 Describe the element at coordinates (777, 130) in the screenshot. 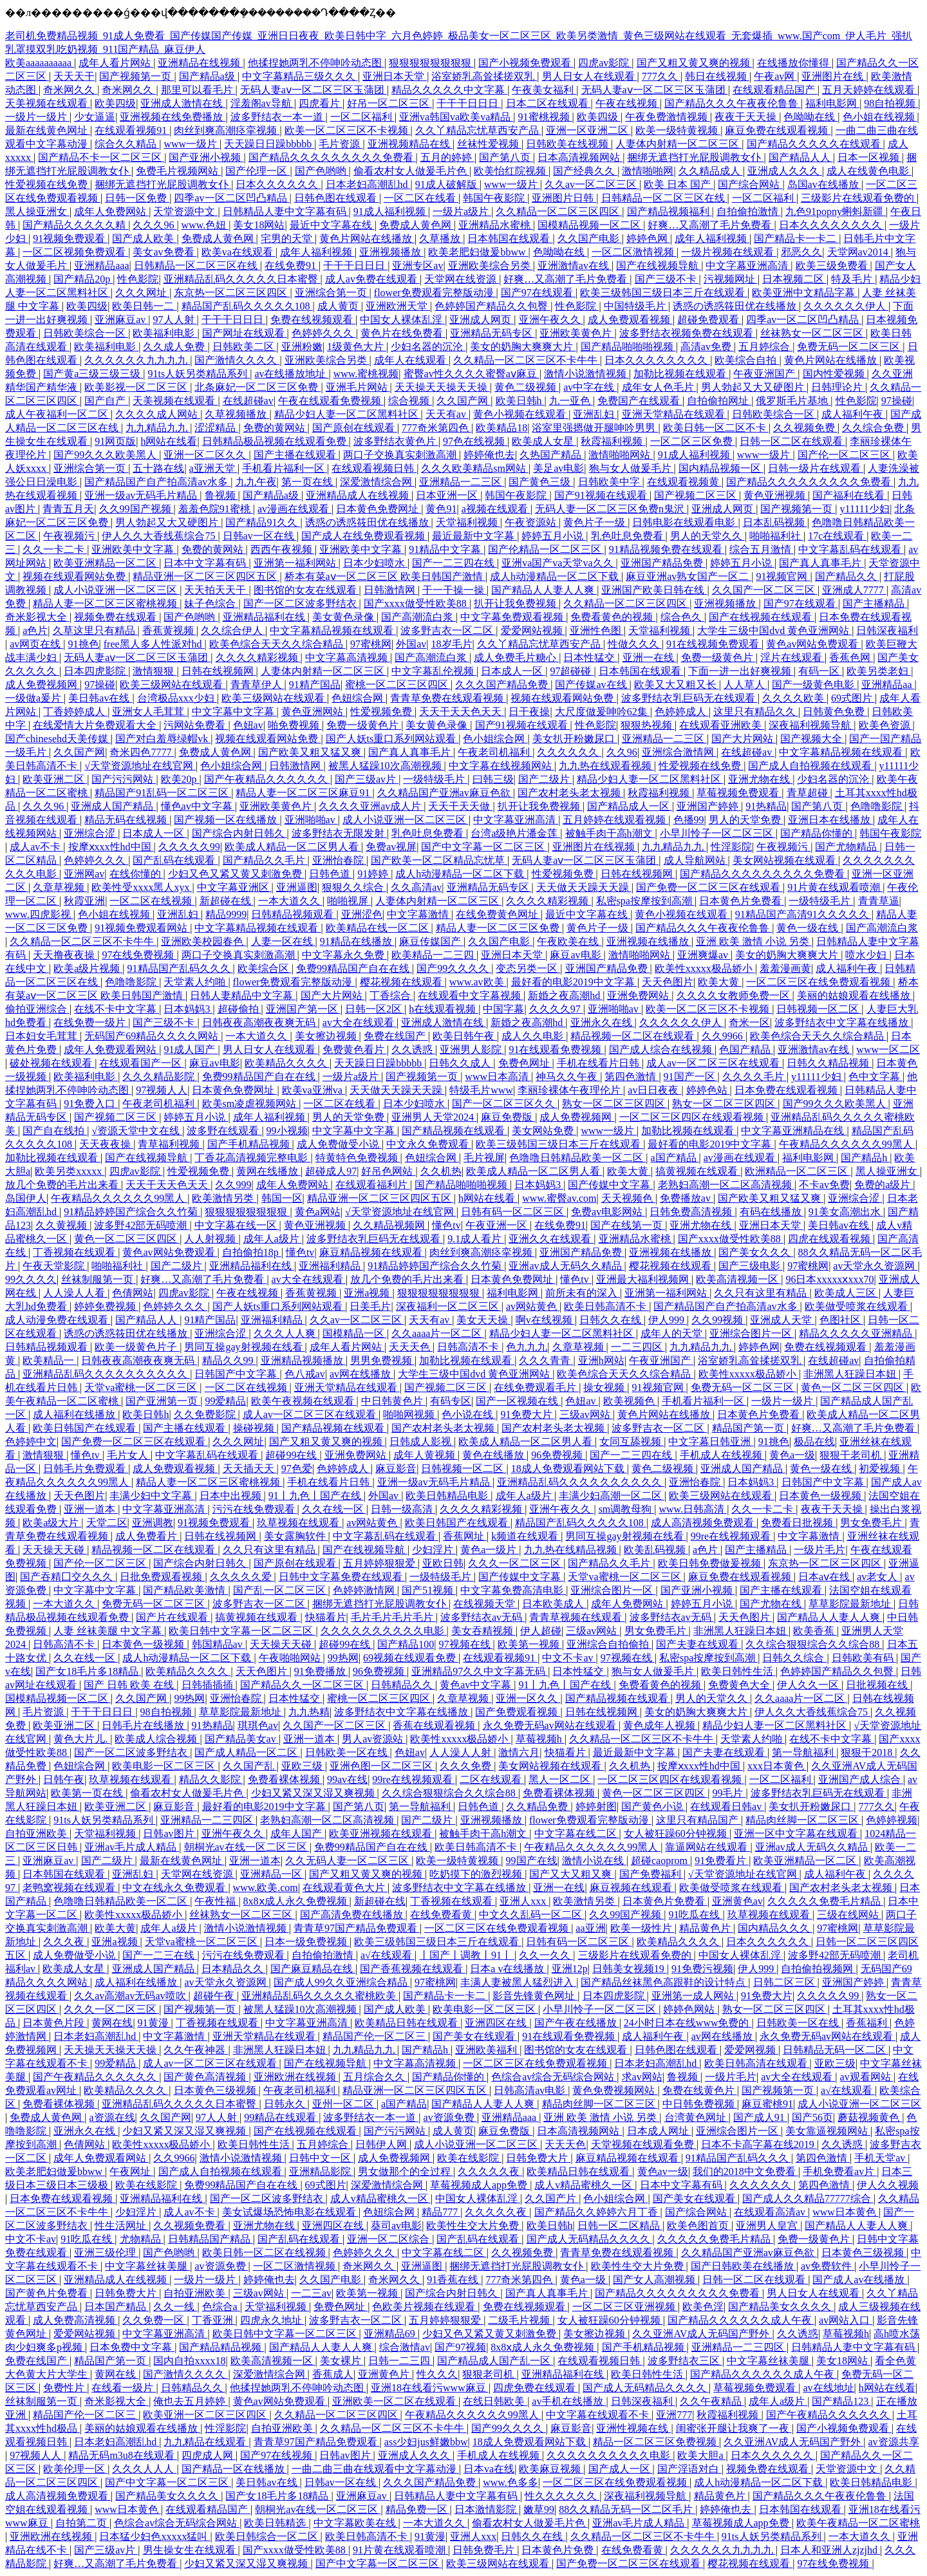

I see `麻豆免费在线观看视频` at that location.